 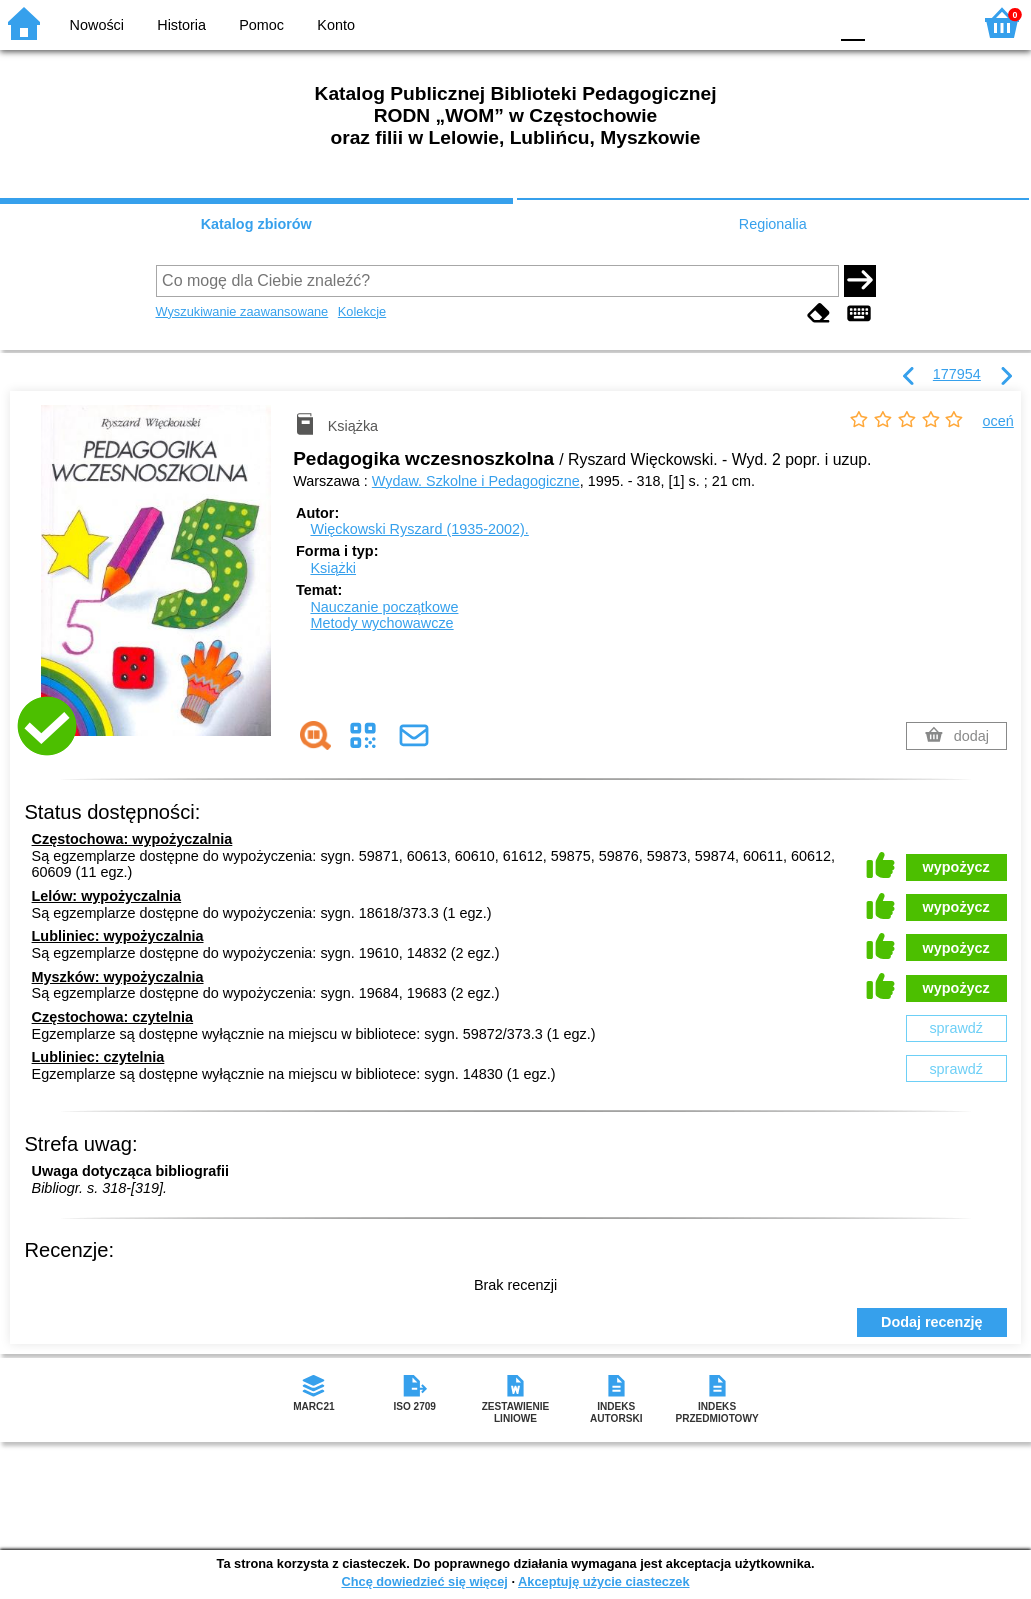 What do you see at coordinates (362, 311) in the screenshot?
I see `Kolekcje` at bounding box center [362, 311].